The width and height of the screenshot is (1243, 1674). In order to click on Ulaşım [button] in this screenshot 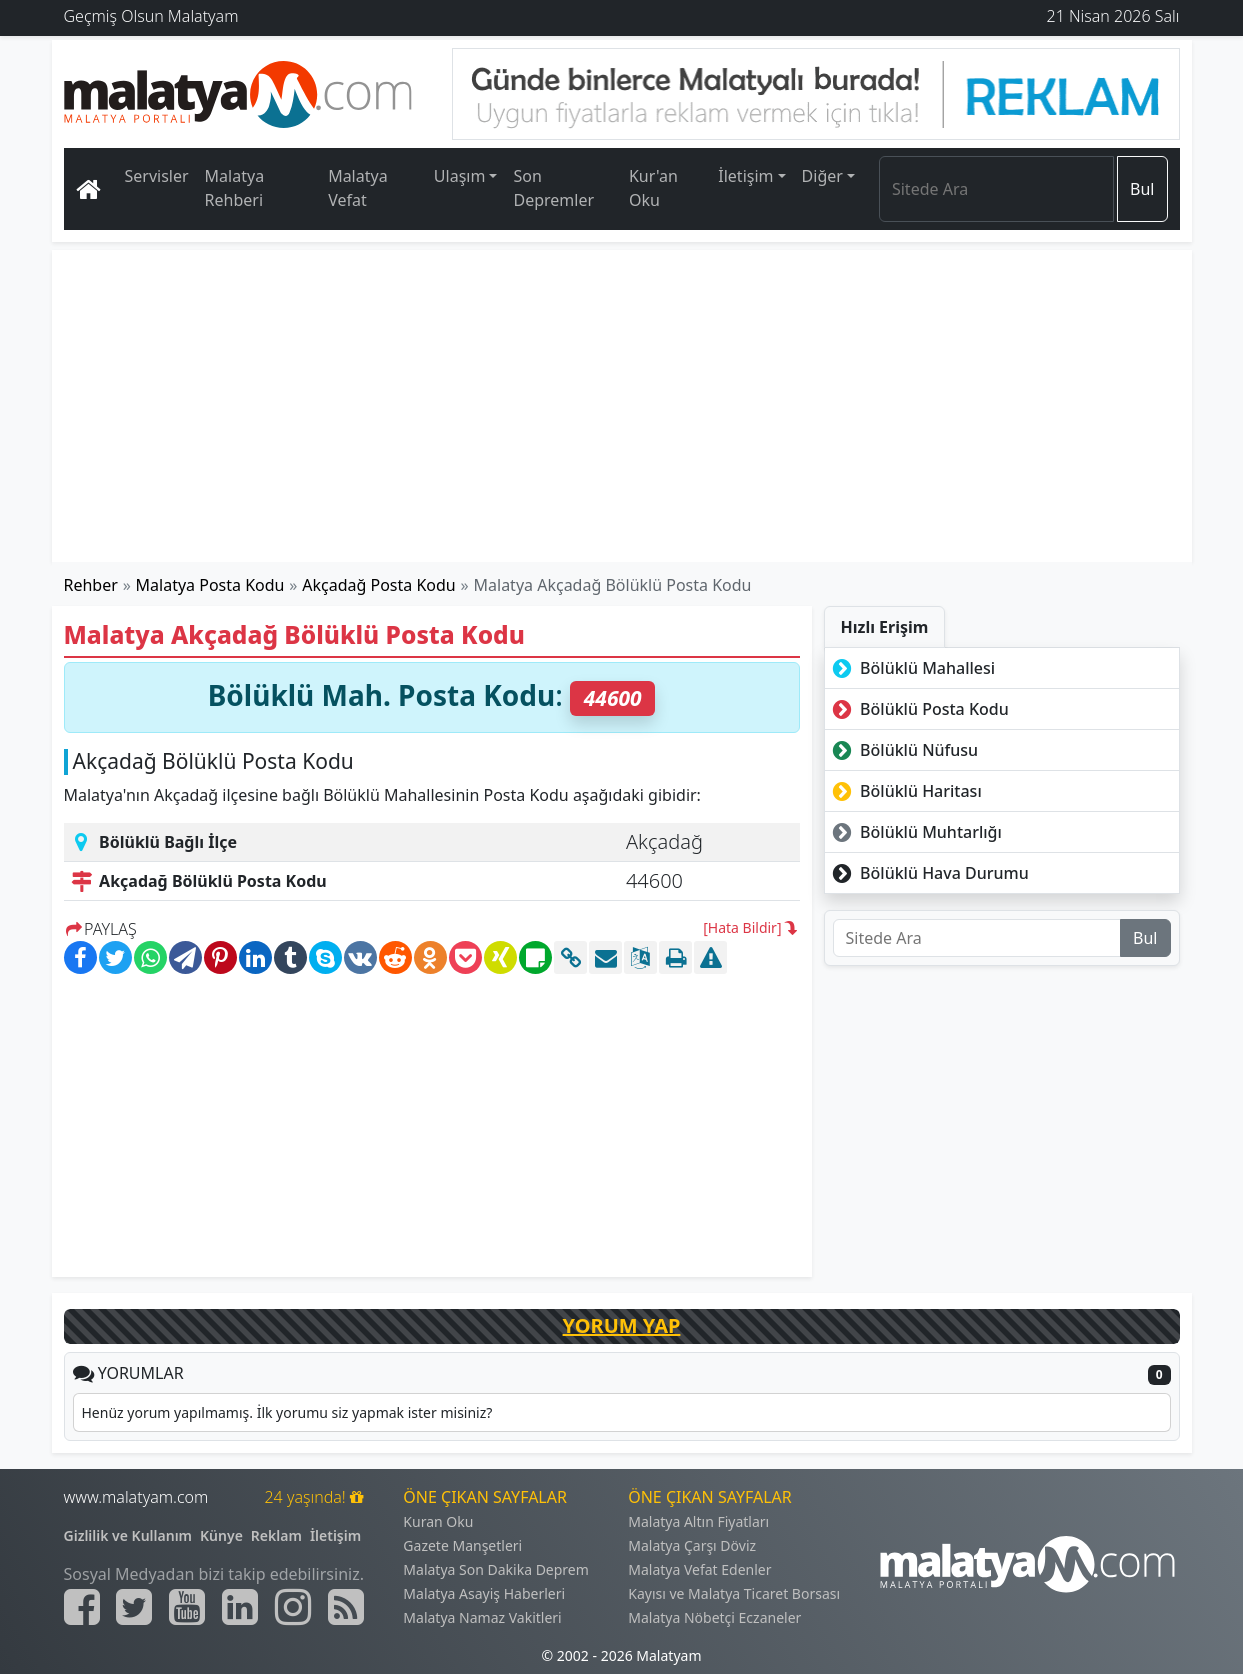, I will do `click(460, 176)`.